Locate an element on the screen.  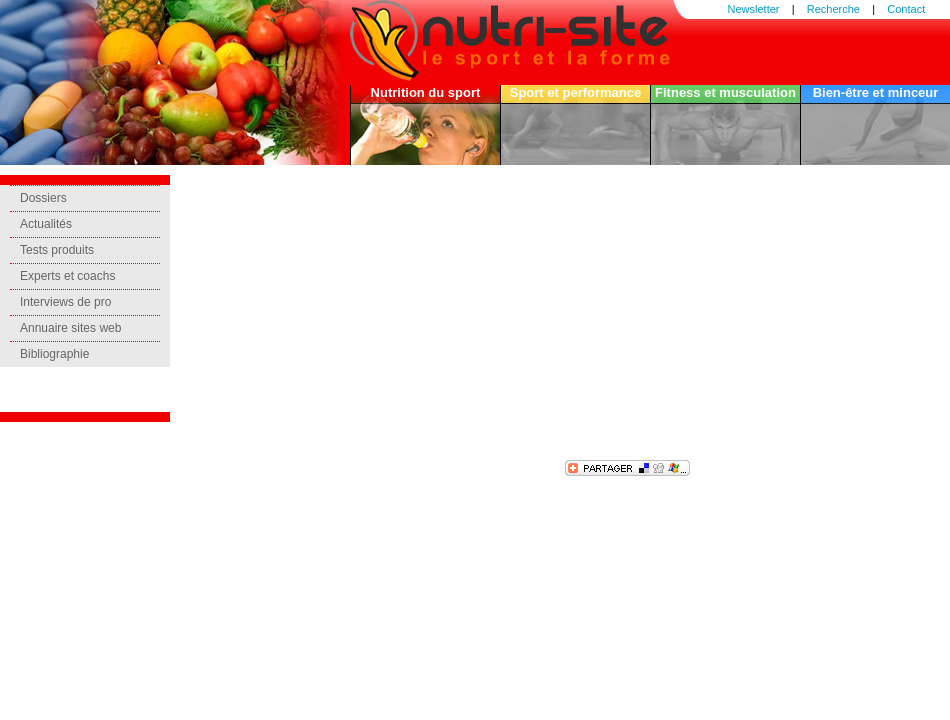
Interviews de pro is located at coordinates (65, 302).